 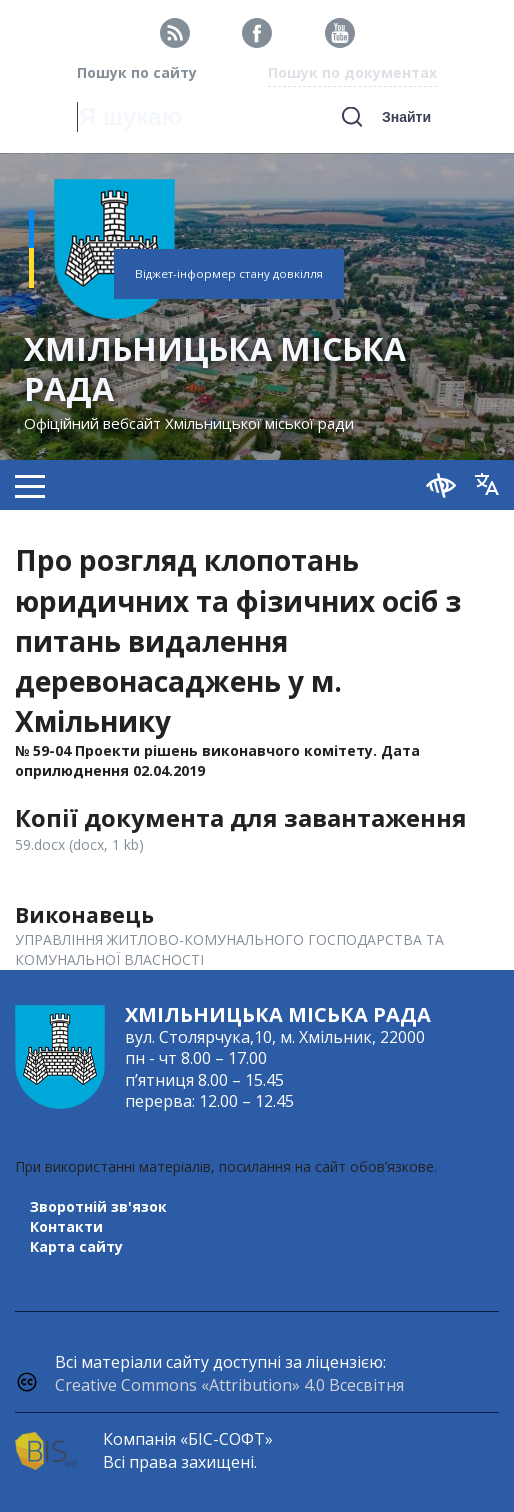 What do you see at coordinates (79, 844) in the screenshot?
I see `59.docx (docx, 1 kb)` at bounding box center [79, 844].